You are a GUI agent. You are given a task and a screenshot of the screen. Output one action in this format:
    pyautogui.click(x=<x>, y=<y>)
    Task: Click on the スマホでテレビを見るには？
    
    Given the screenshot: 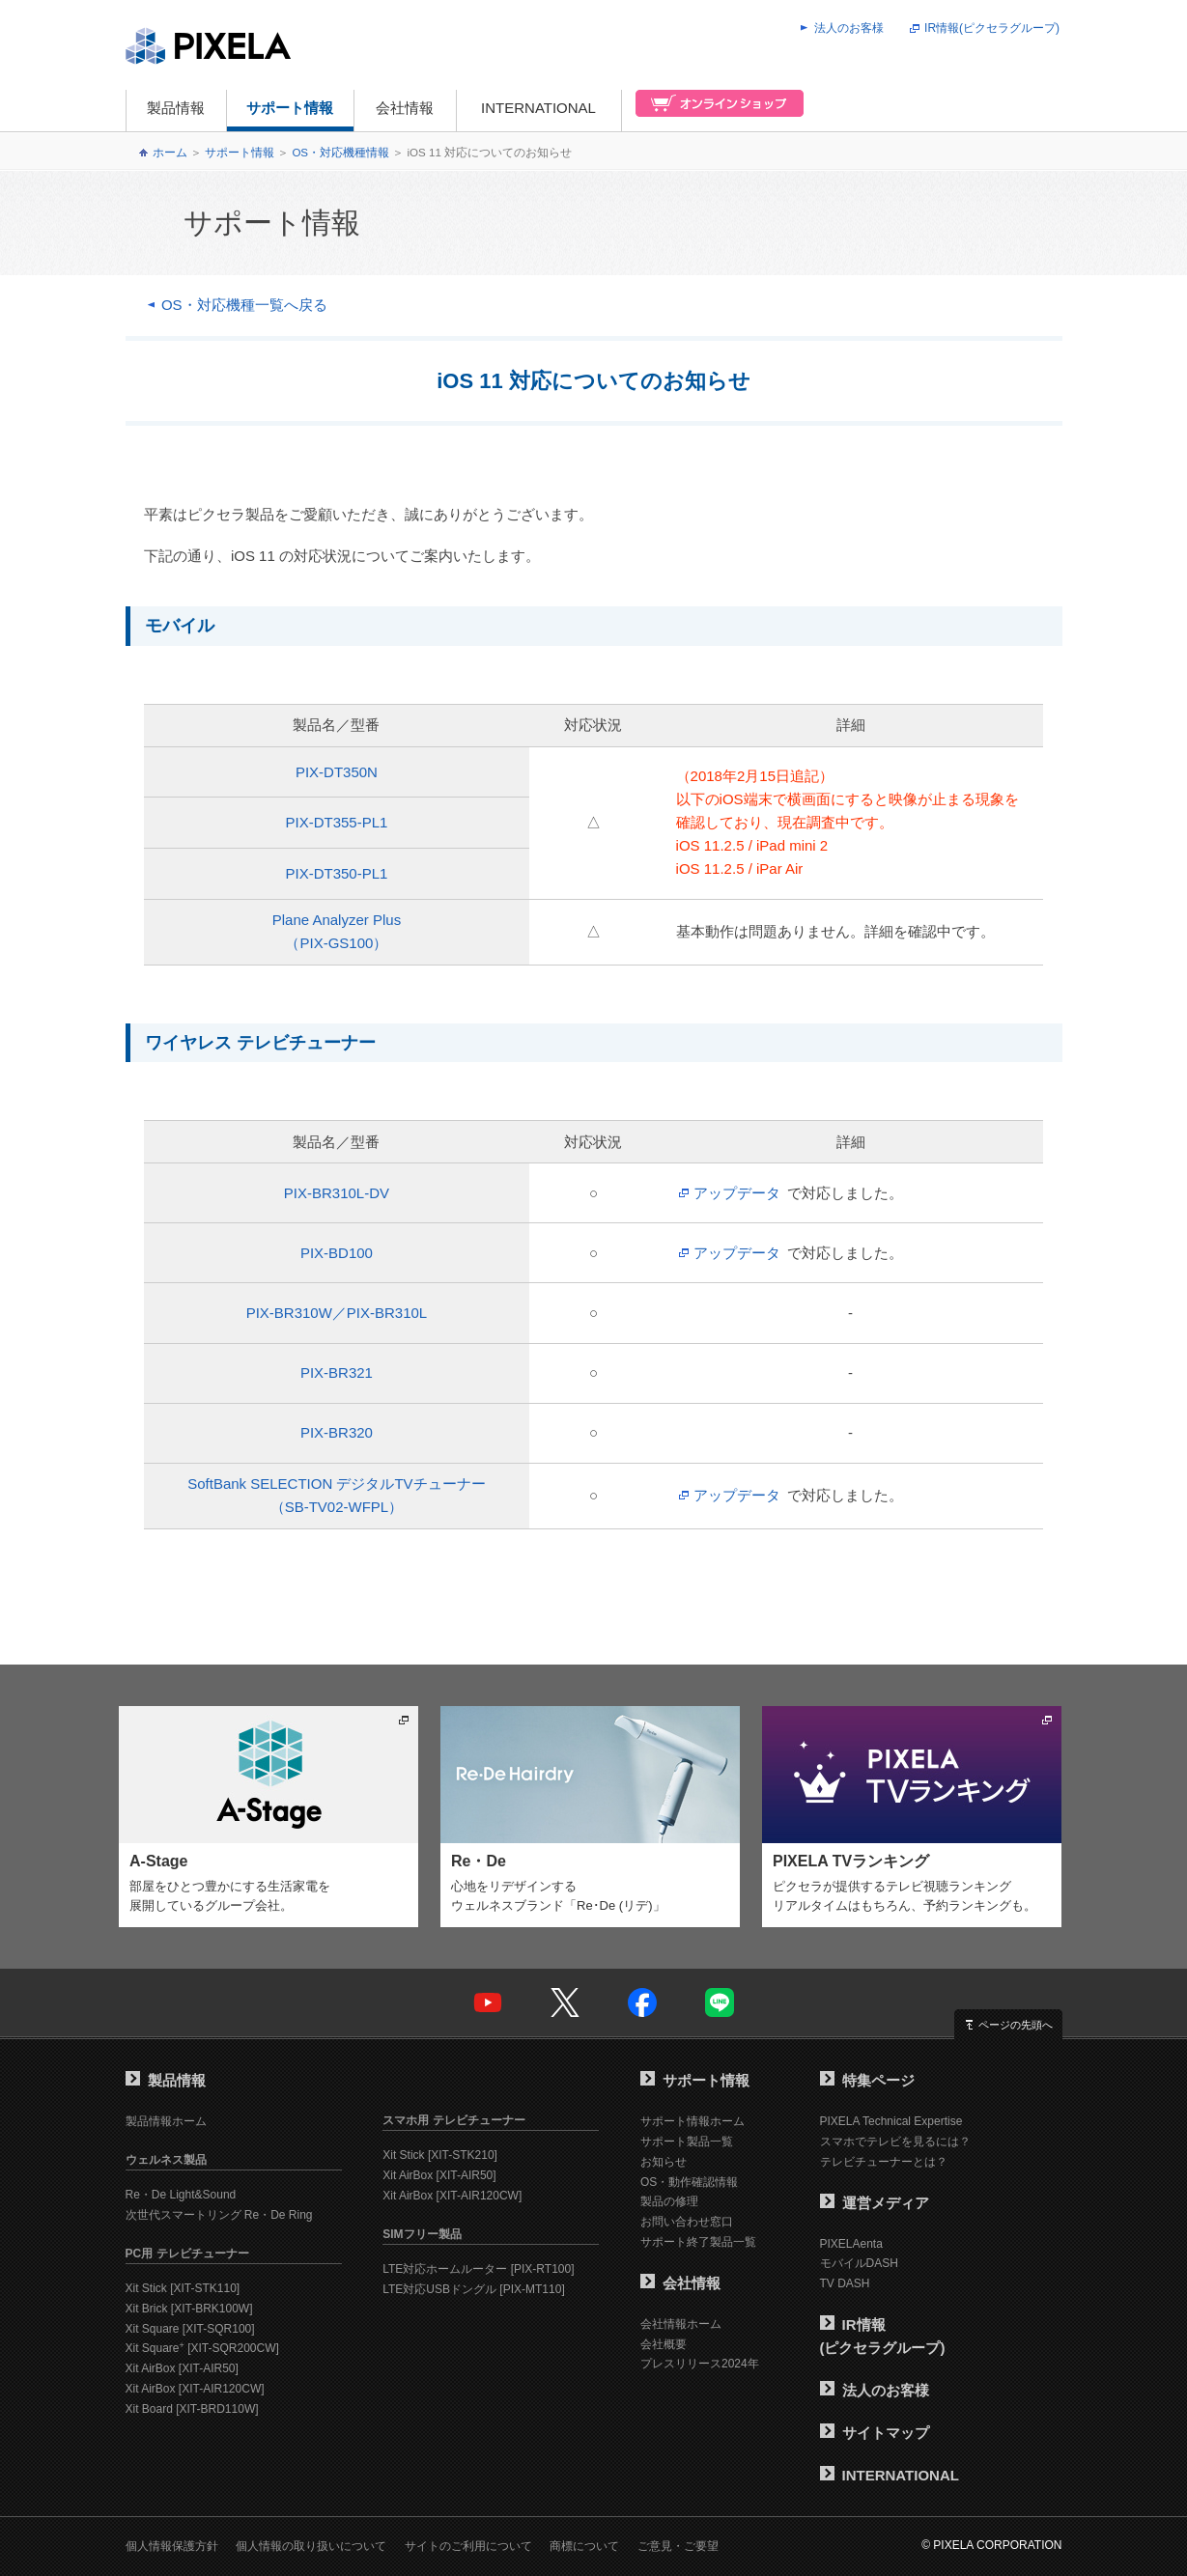 What is the action you would take?
    pyautogui.click(x=895, y=2141)
    